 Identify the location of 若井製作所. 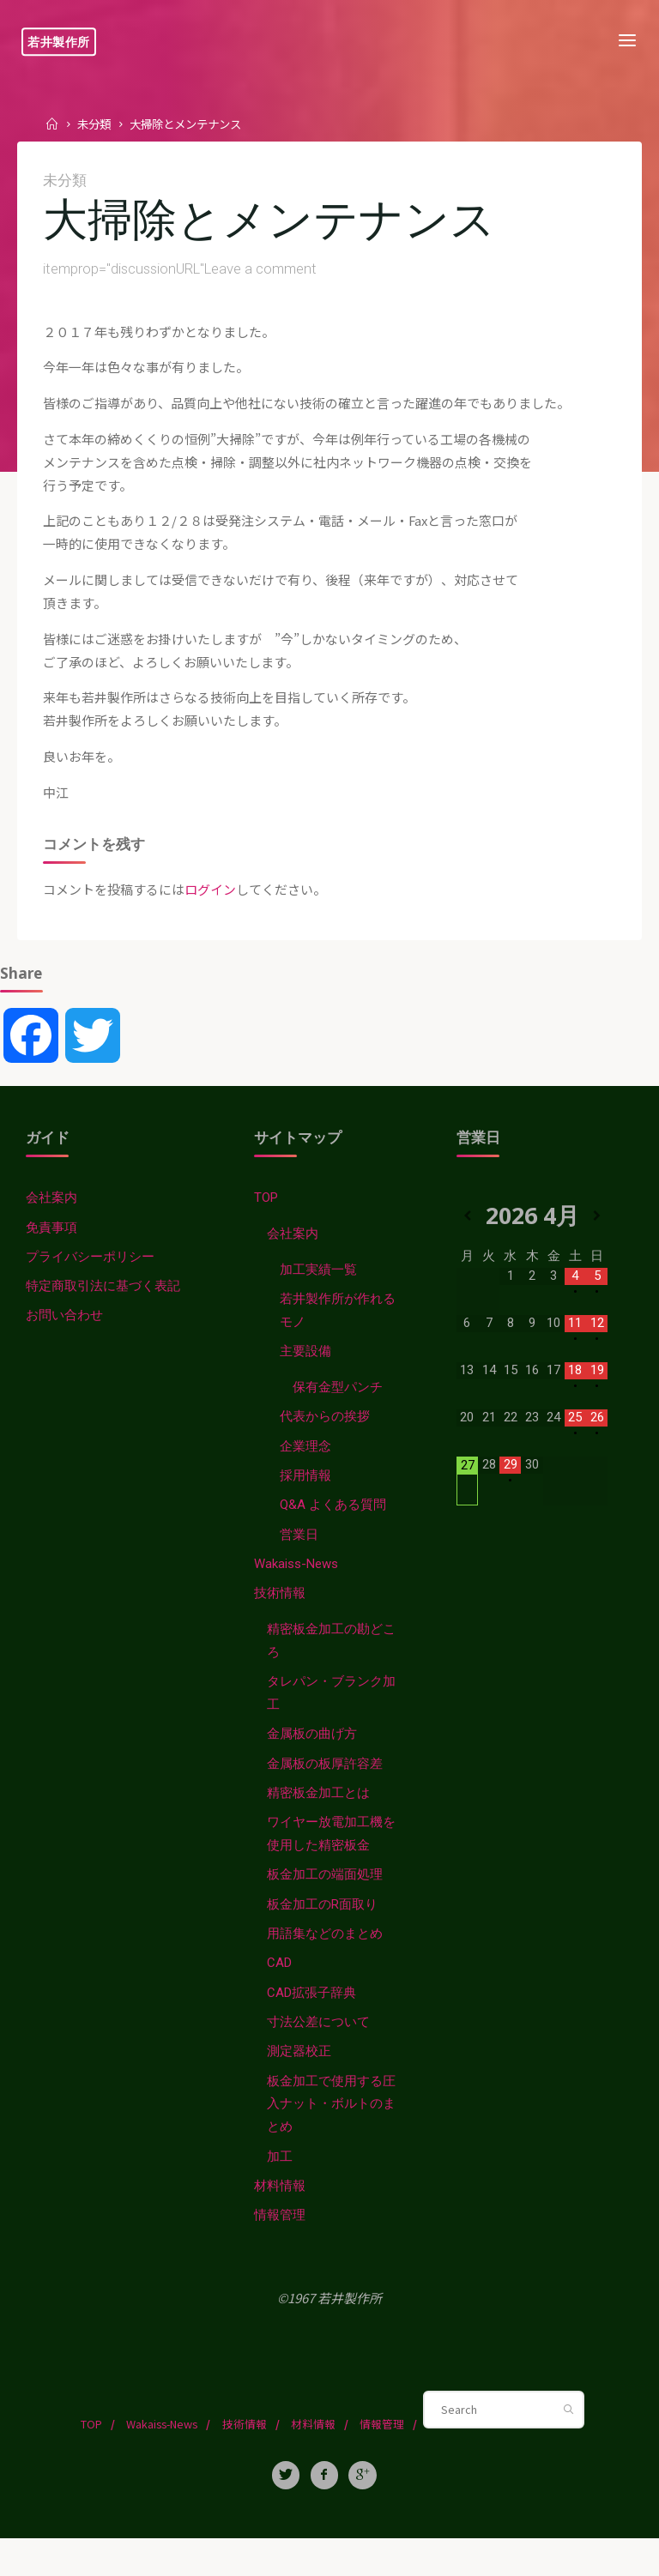
(63, 41).